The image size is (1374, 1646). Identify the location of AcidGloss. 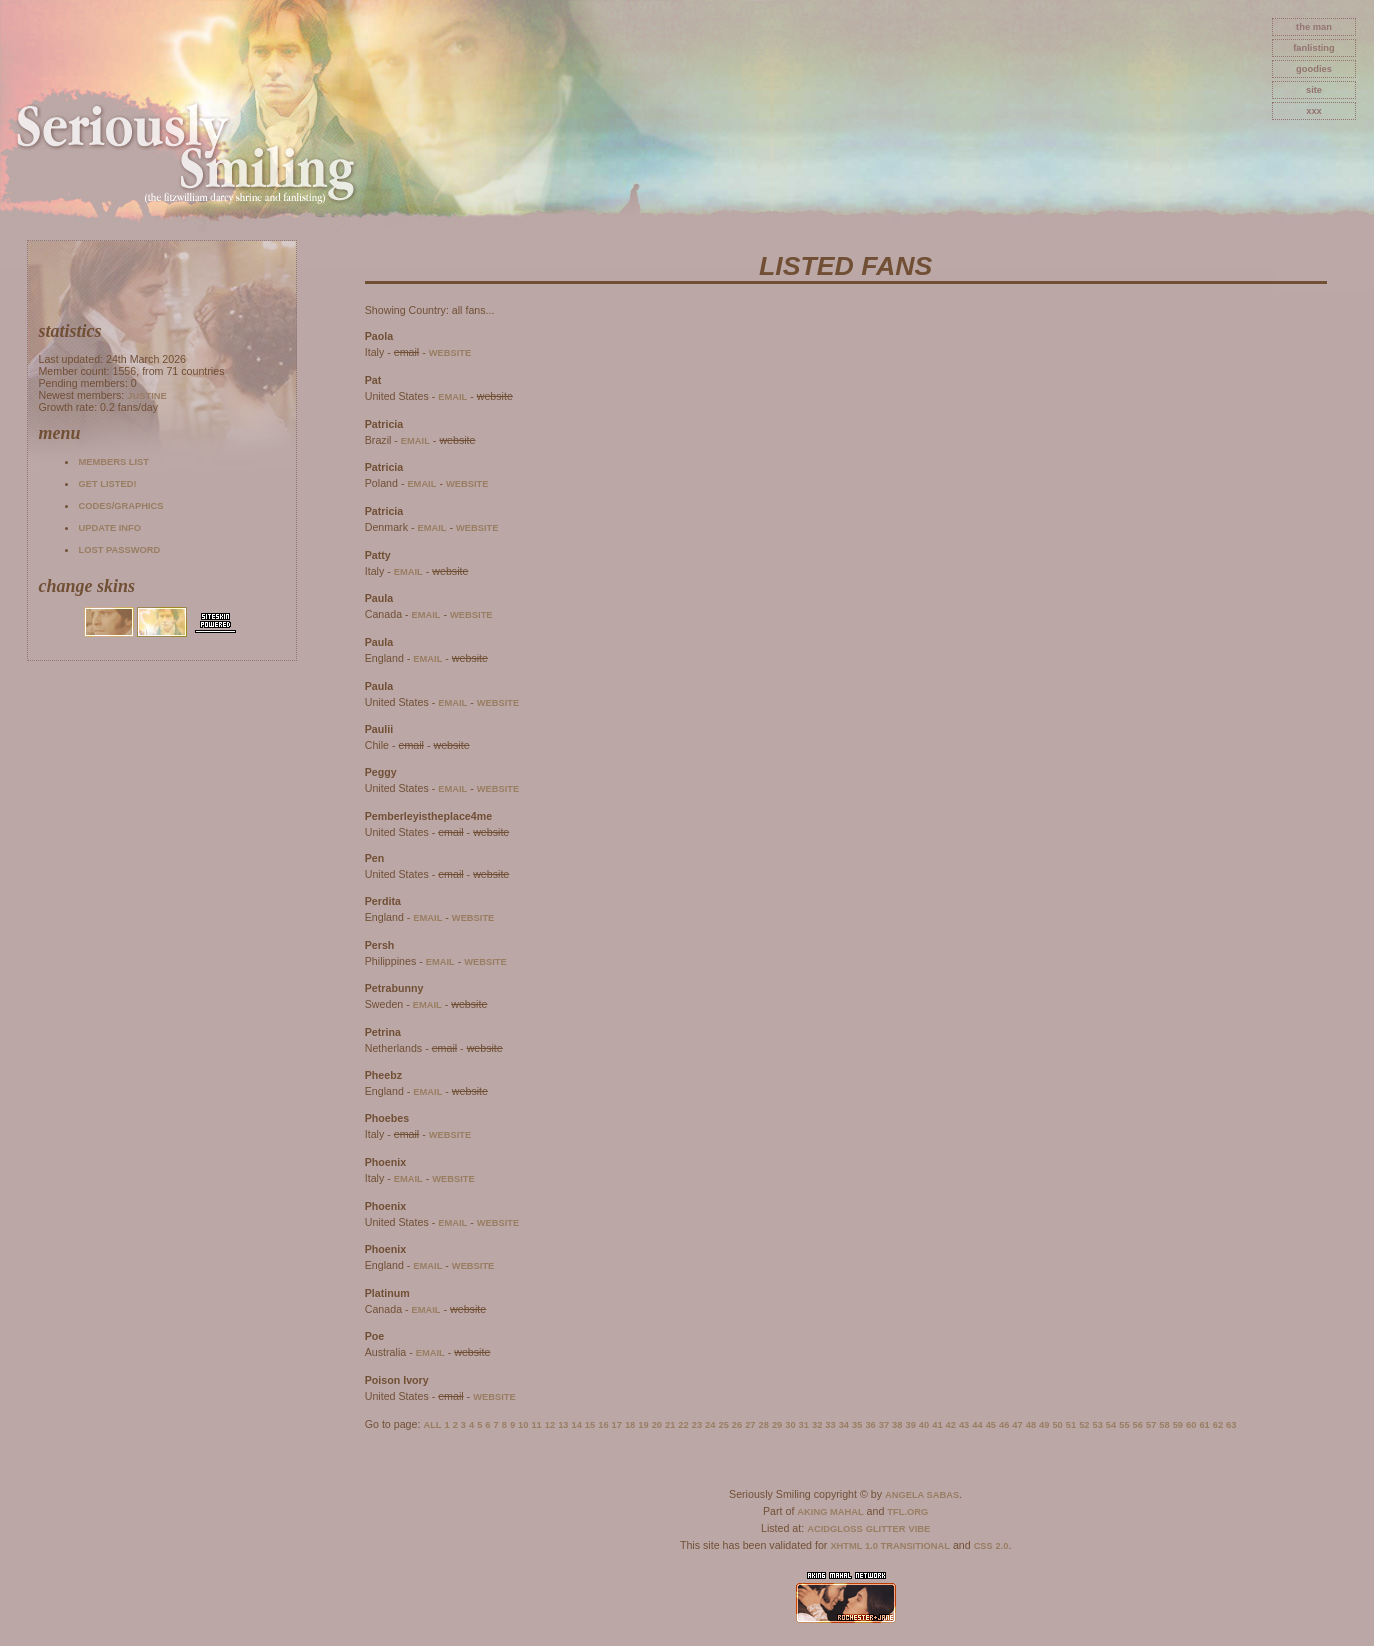
(834, 1529).